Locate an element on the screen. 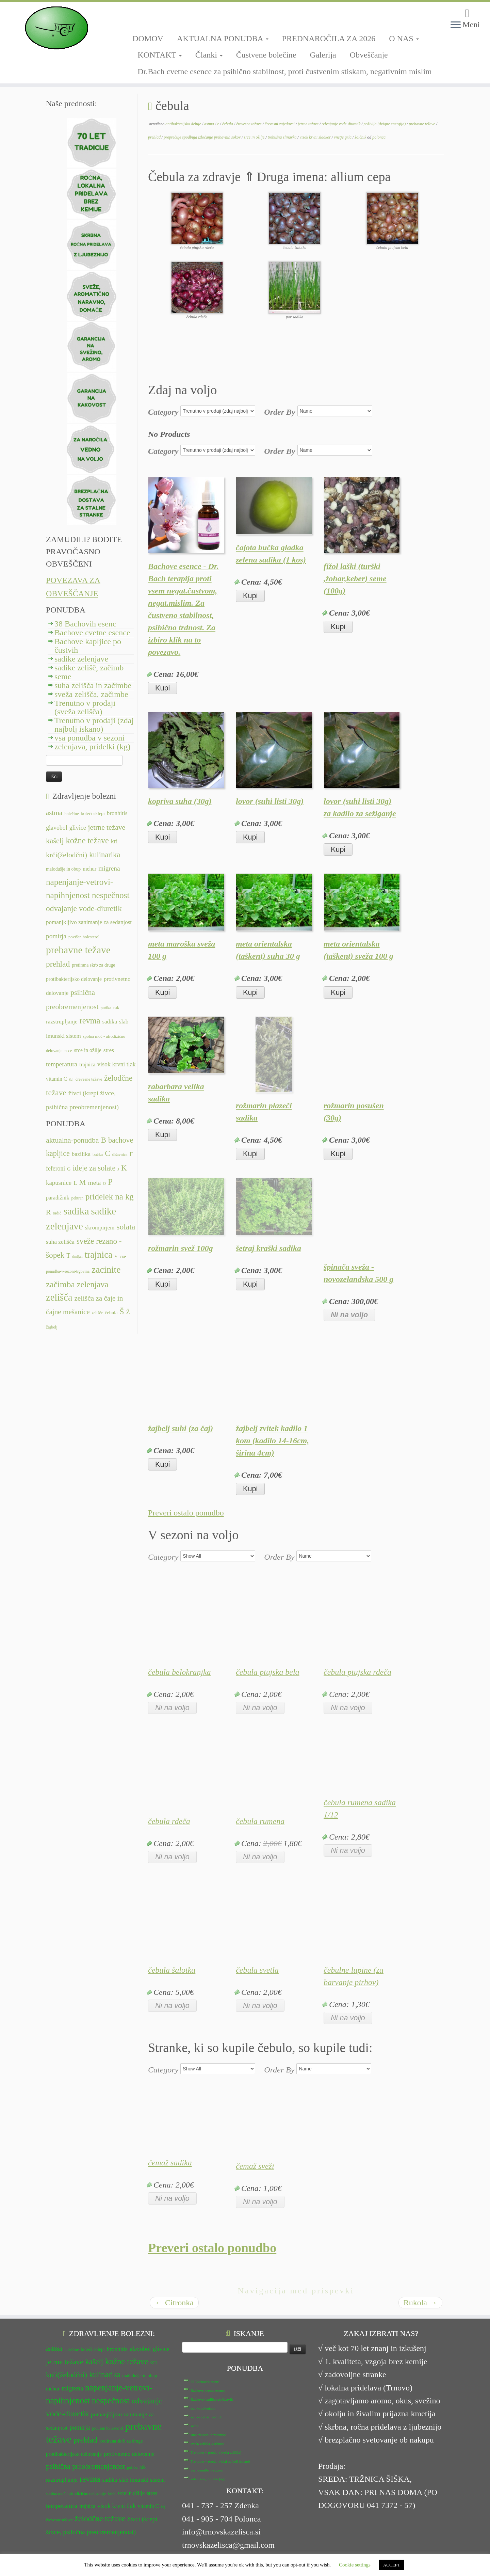 The image size is (490, 2576). Citronka is located at coordinates (174, 2303).